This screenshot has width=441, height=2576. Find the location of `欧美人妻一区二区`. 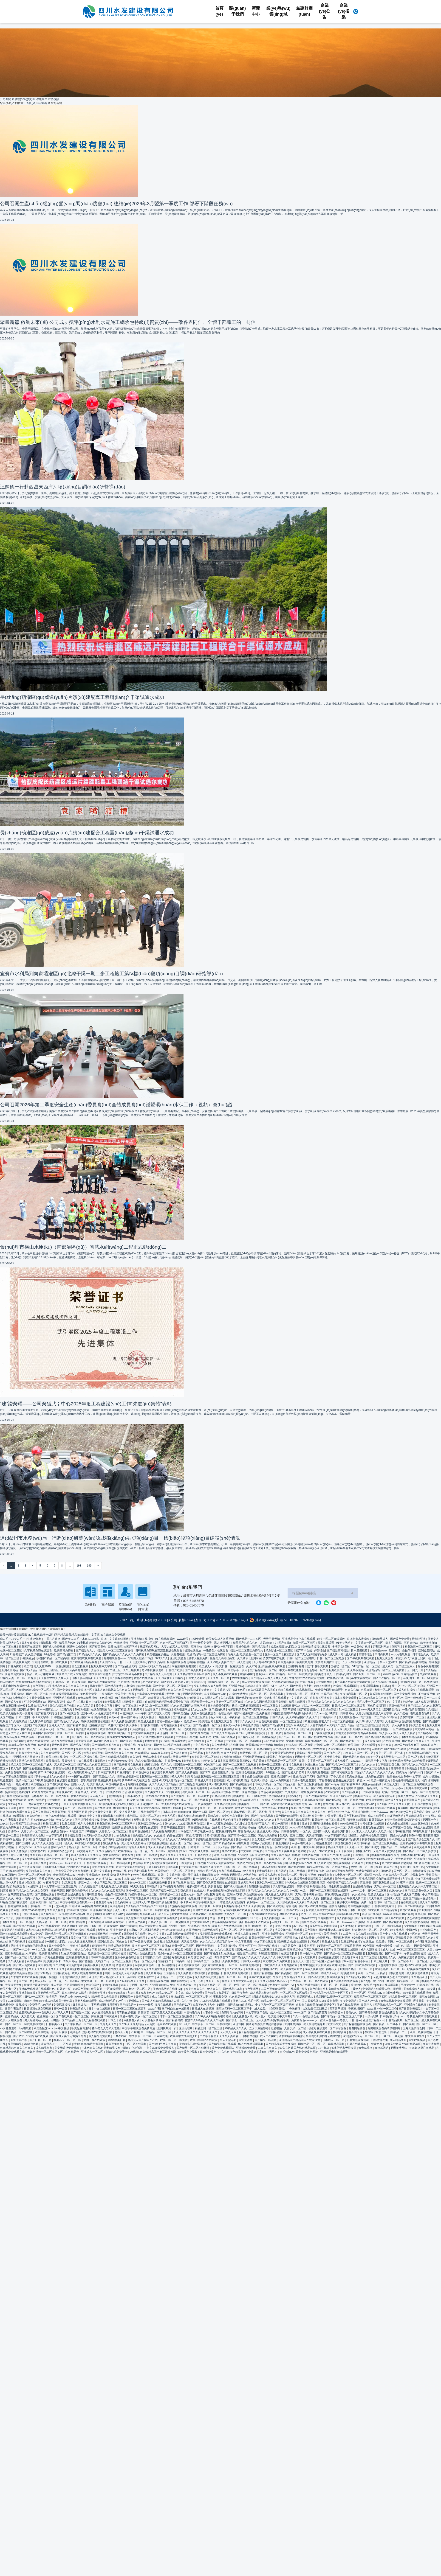

欧美人妻一区二区 is located at coordinates (110, 1949).